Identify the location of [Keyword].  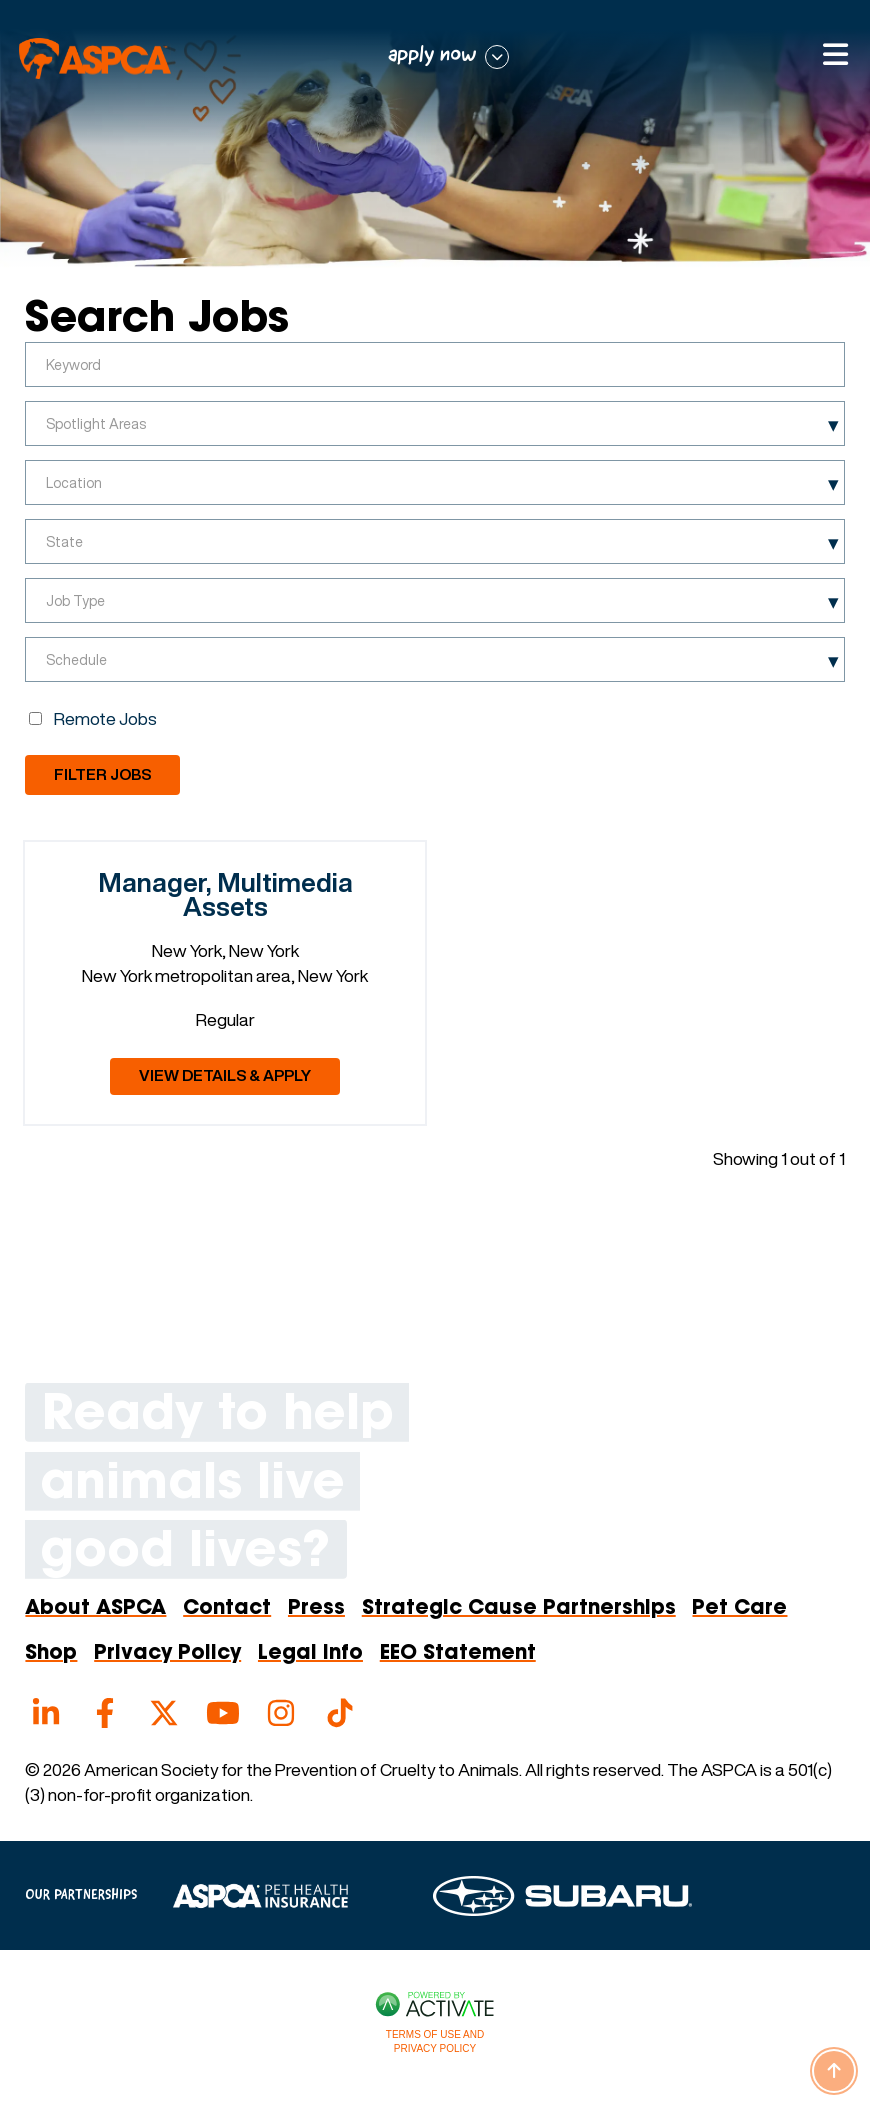
(434, 364).